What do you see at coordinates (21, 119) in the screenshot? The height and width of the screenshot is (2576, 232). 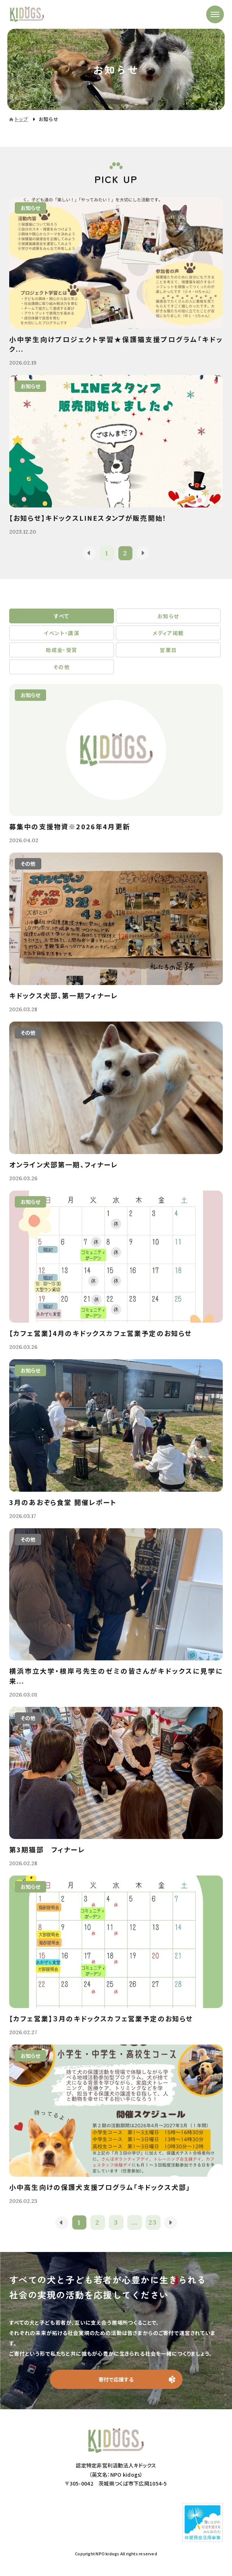 I see `トップ` at bounding box center [21, 119].